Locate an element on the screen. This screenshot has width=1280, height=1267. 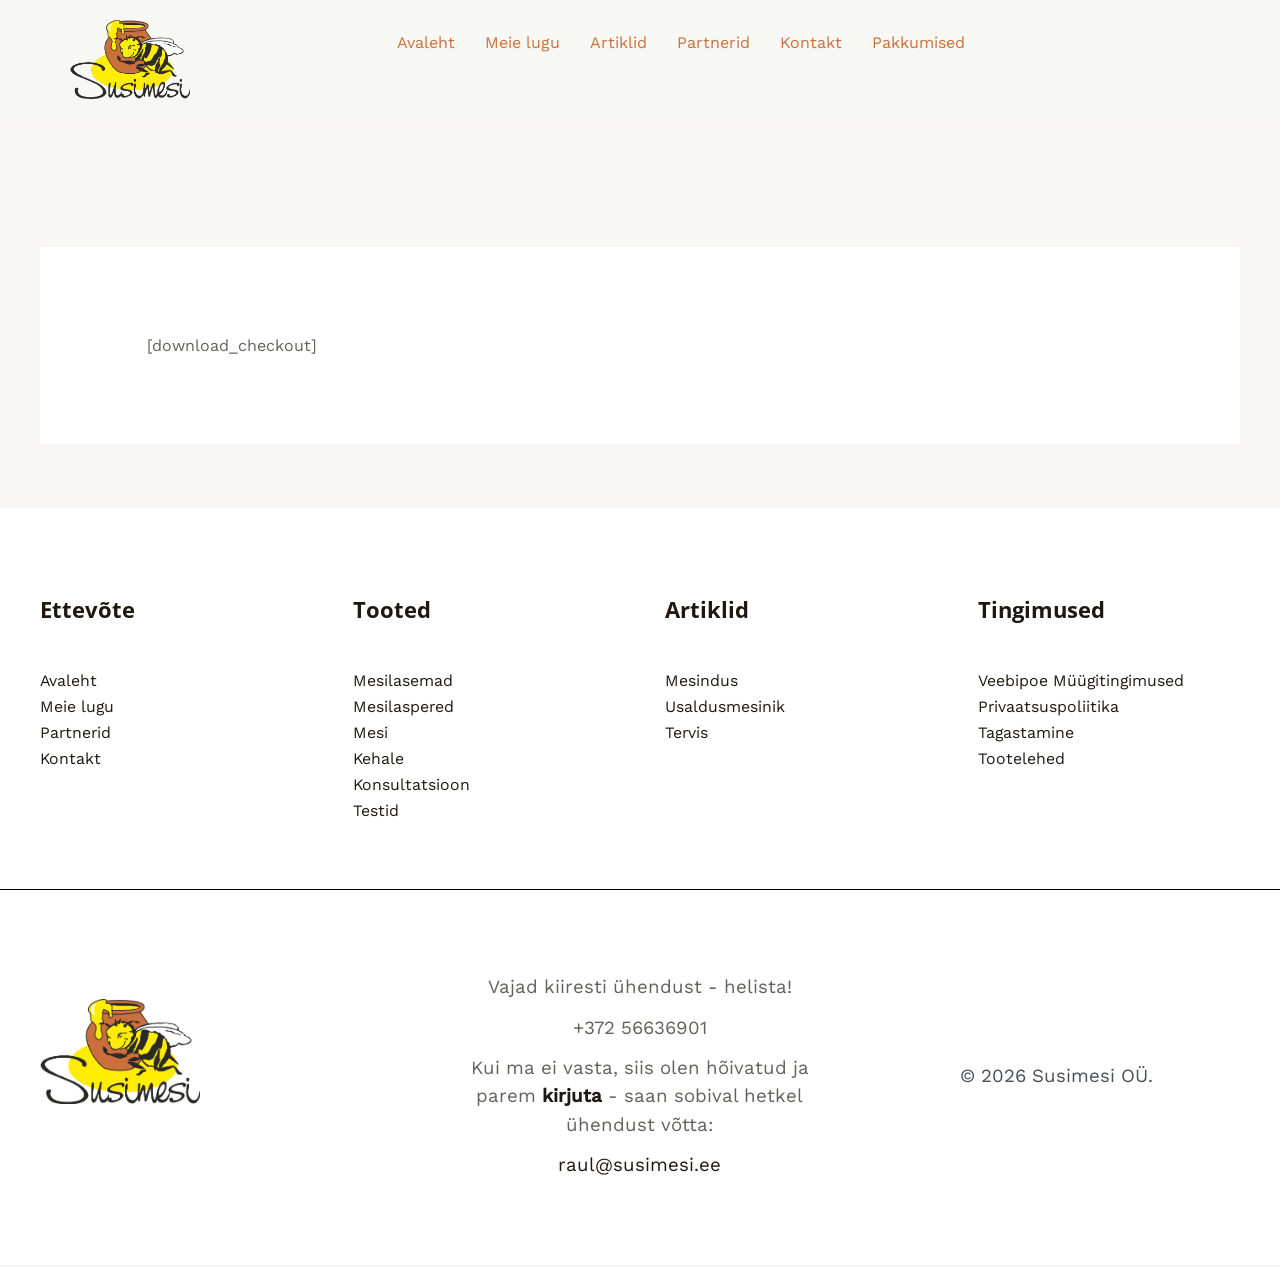
Privaatsuspoliitika is located at coordinates (1049, 706).